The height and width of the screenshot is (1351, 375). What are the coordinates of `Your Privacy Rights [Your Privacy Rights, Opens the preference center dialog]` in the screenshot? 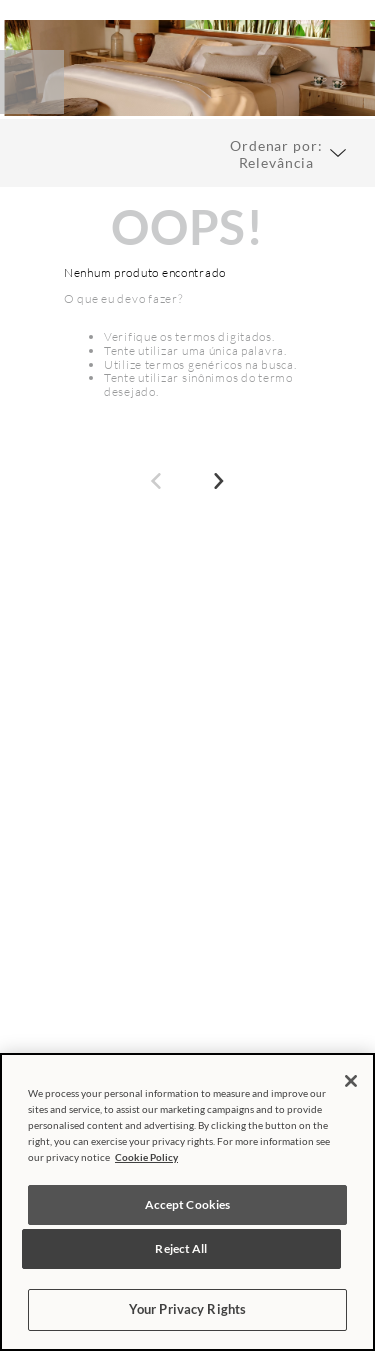 It's located at (187, 1309).